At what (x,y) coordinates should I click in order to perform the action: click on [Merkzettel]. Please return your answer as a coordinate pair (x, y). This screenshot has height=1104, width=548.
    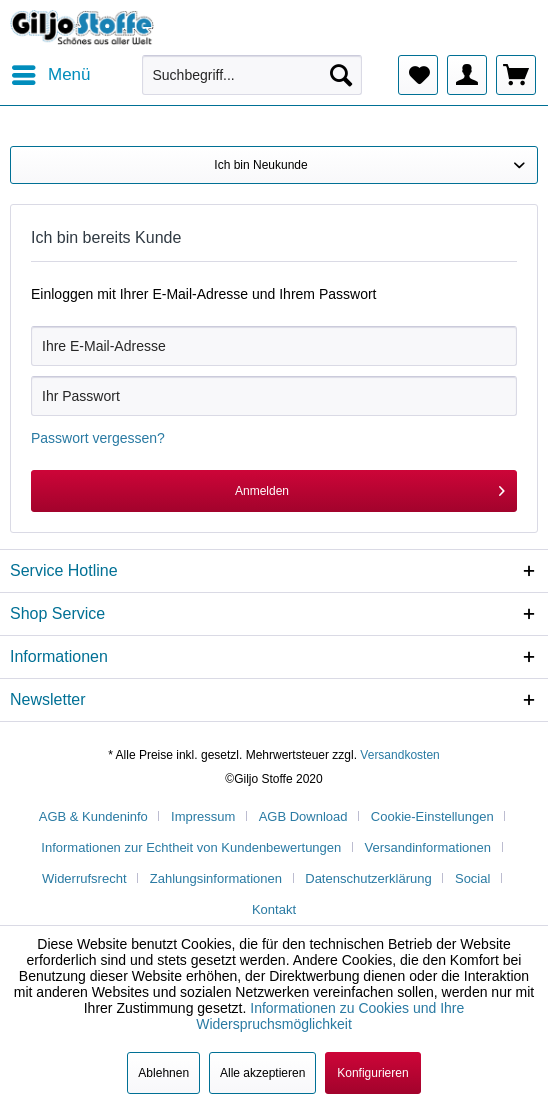
    Looking at the image, I should click on (418, 75).